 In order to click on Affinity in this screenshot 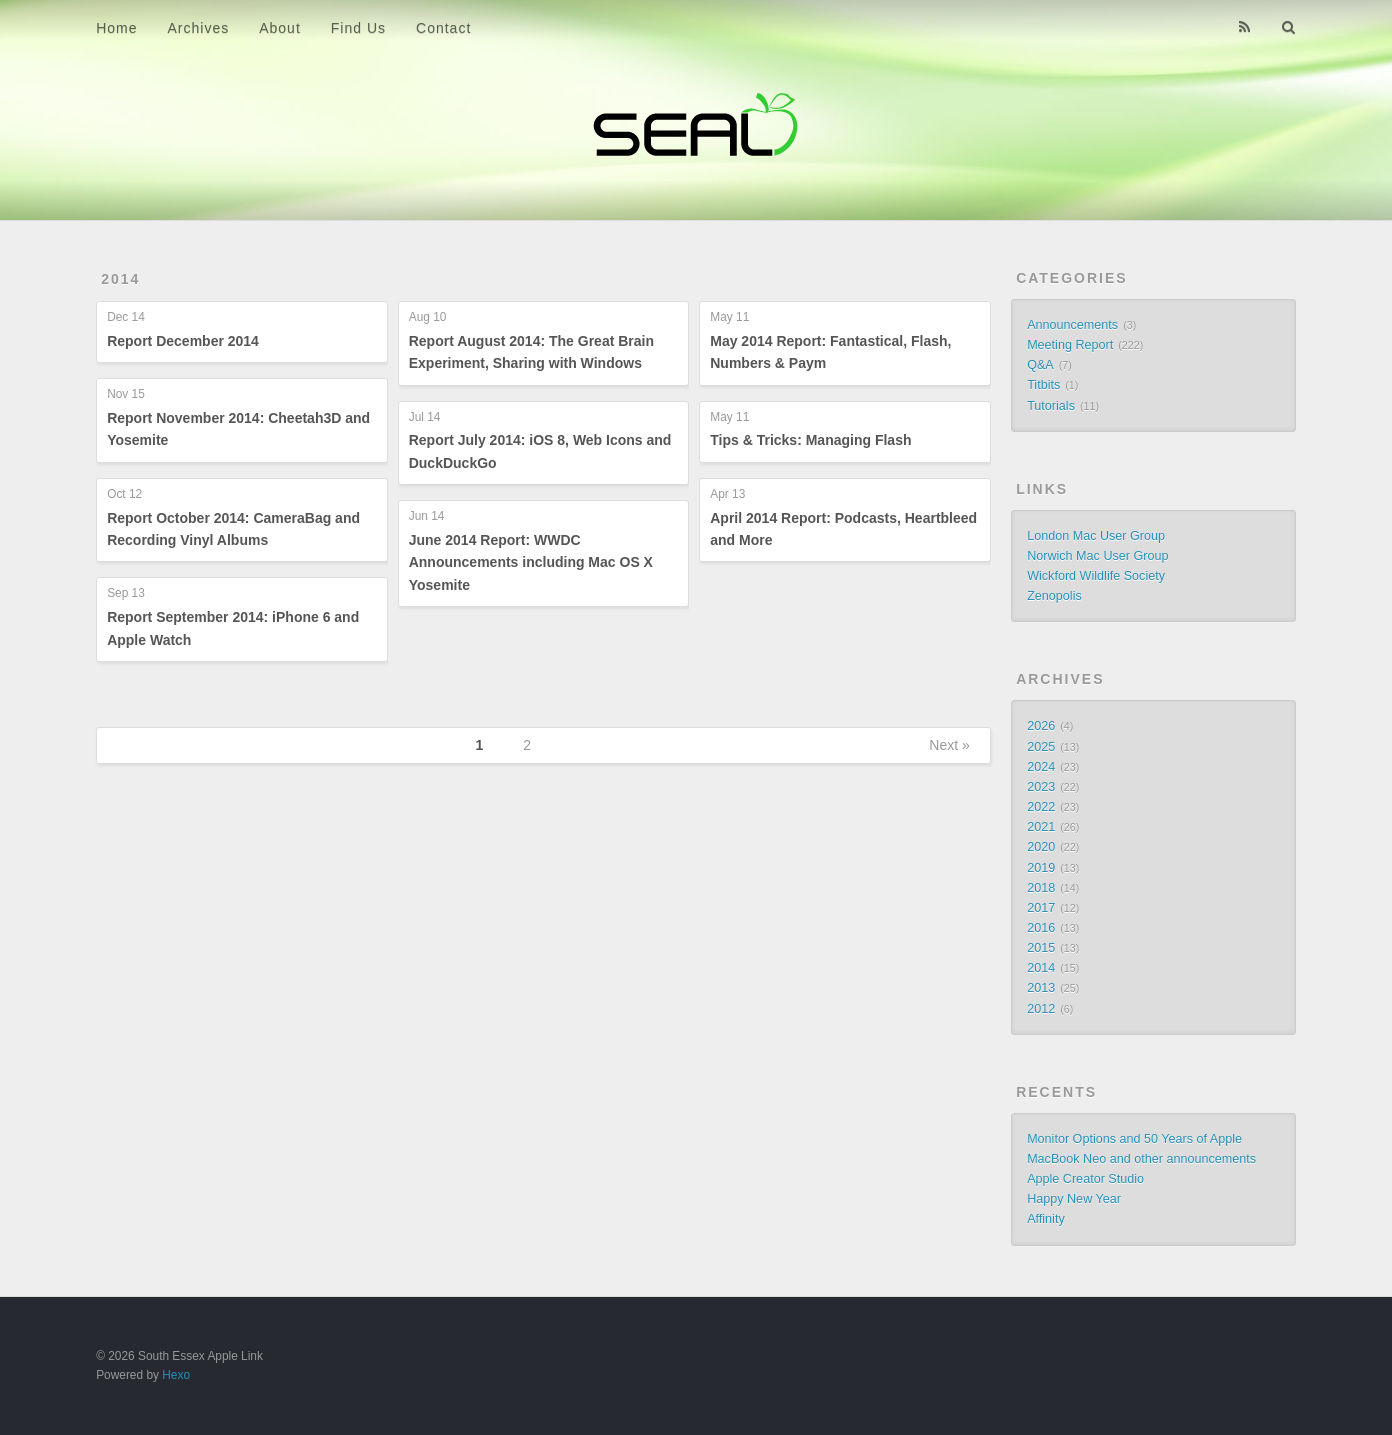, I will do `click(1046, 1219)`.